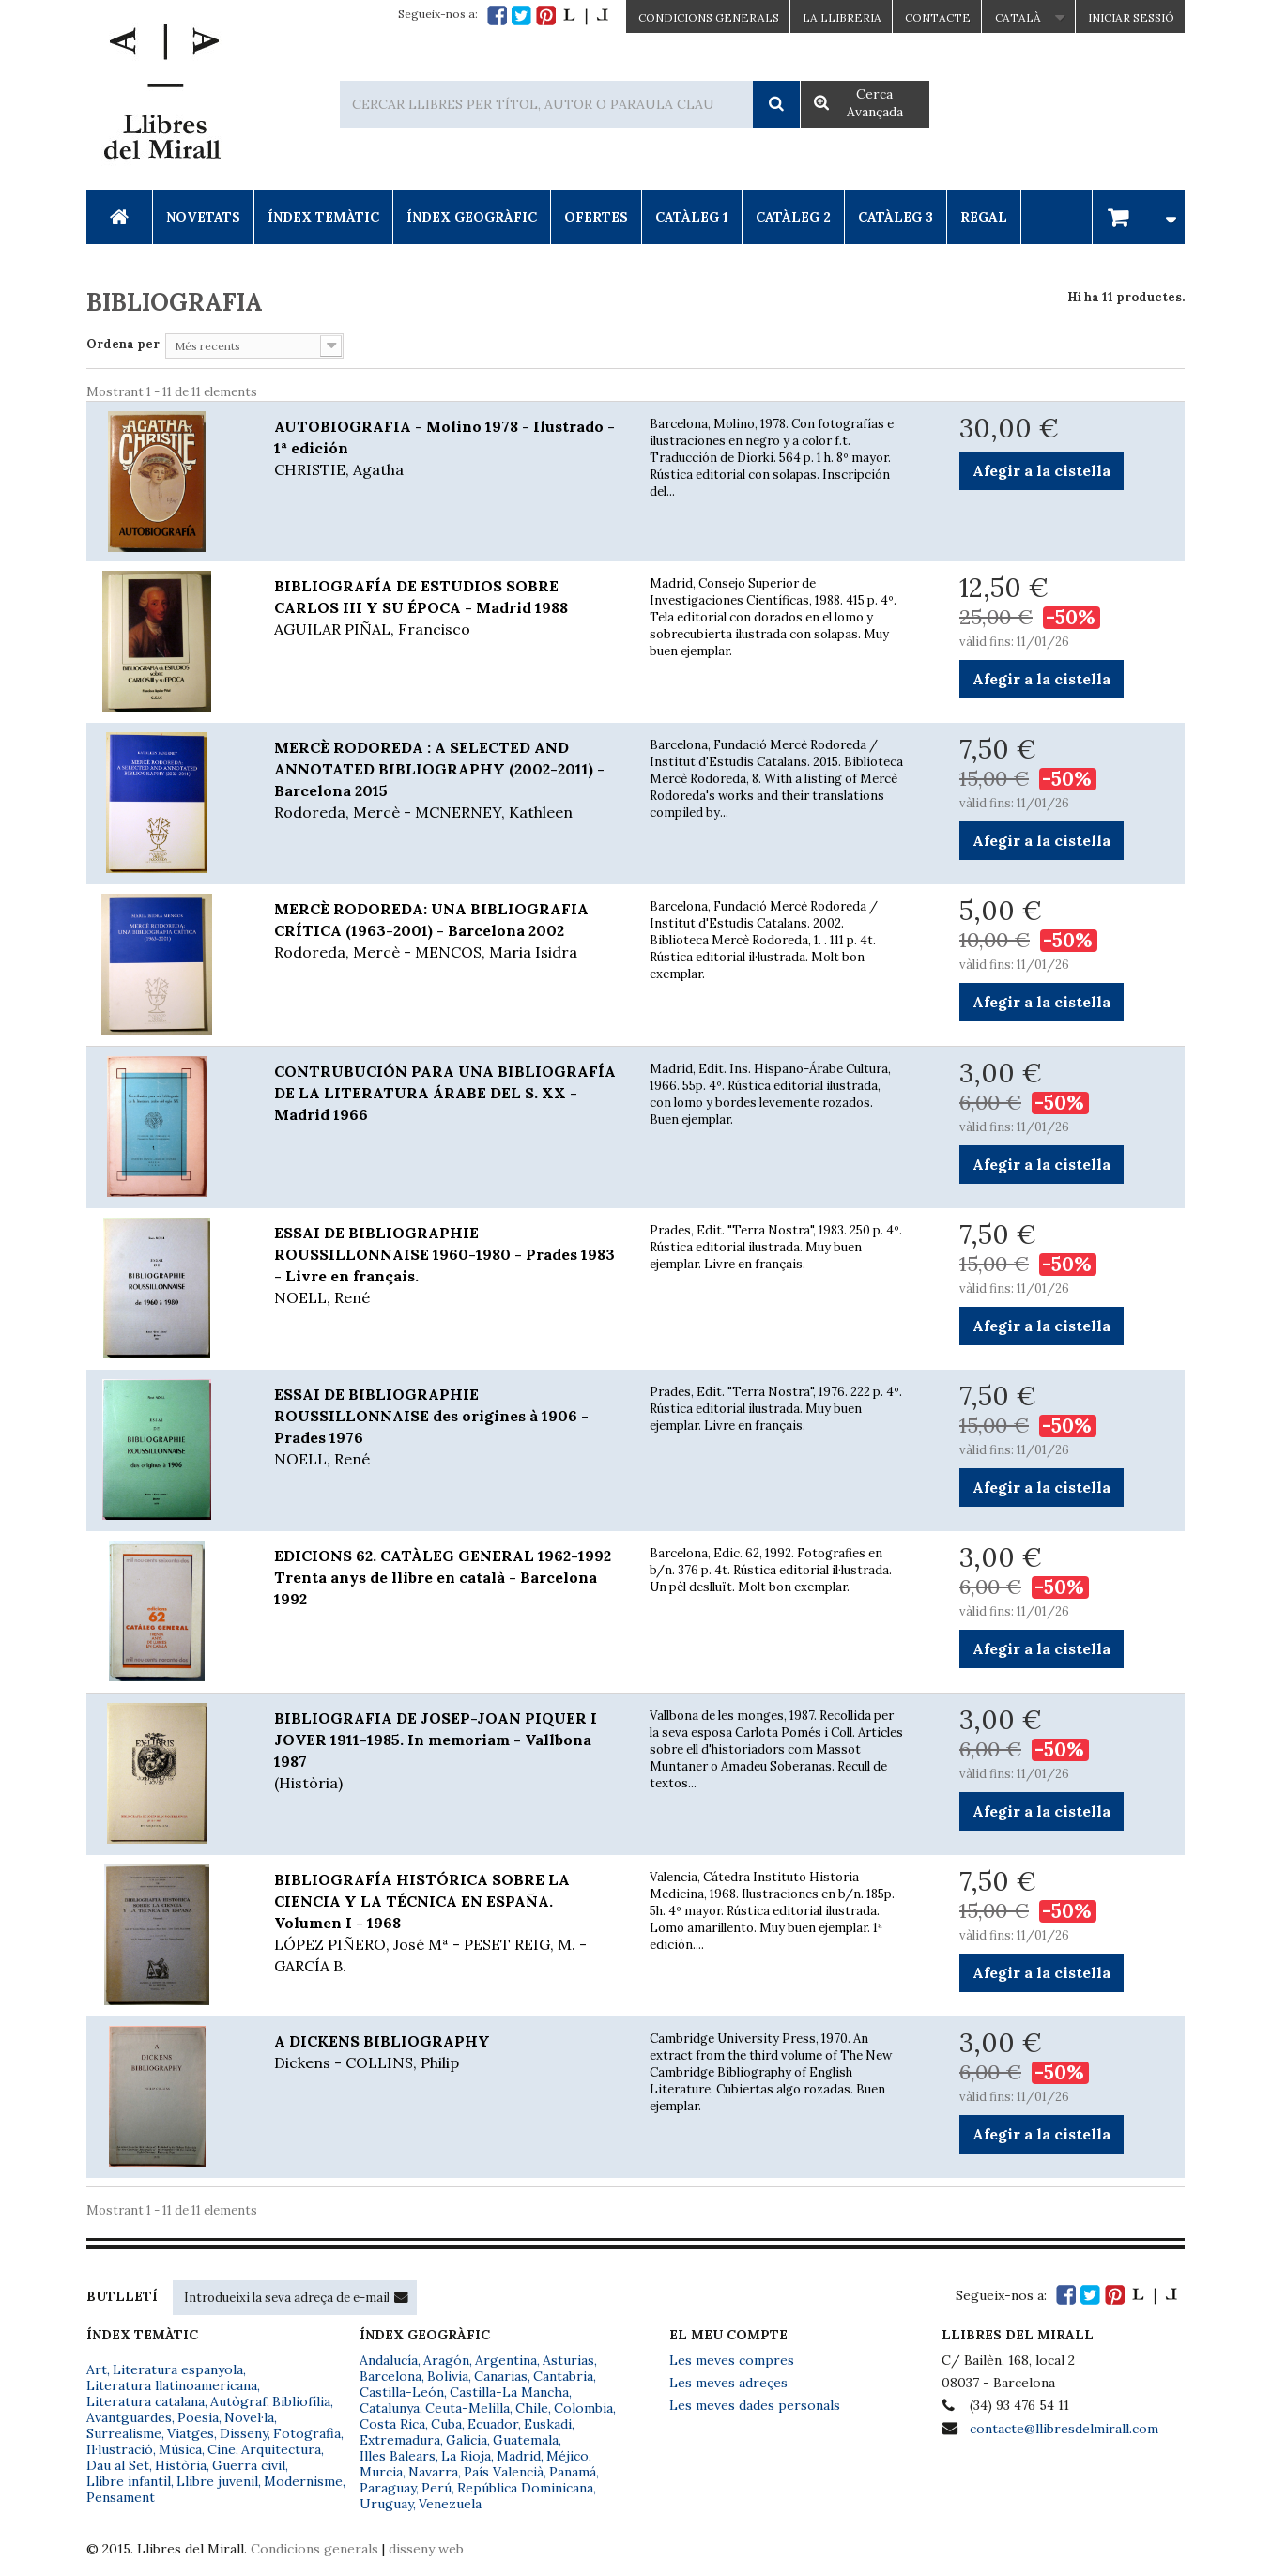  Describe the element at coordinates (119, 2449) in the screenshot. I see `Il·lustració` at that location.